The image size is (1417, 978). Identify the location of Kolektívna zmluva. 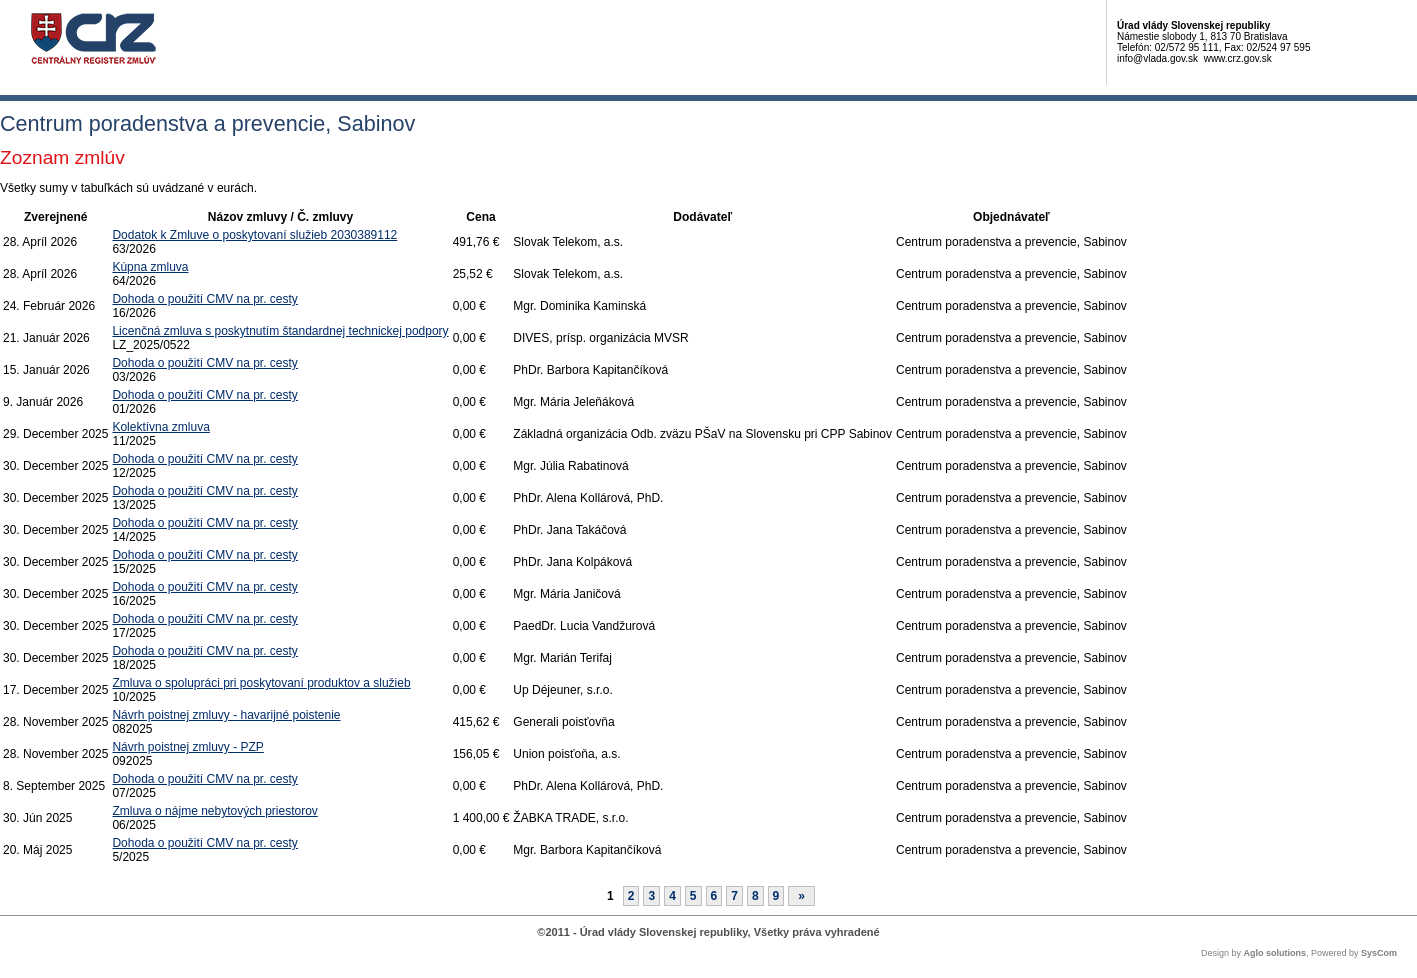
(160, 427).